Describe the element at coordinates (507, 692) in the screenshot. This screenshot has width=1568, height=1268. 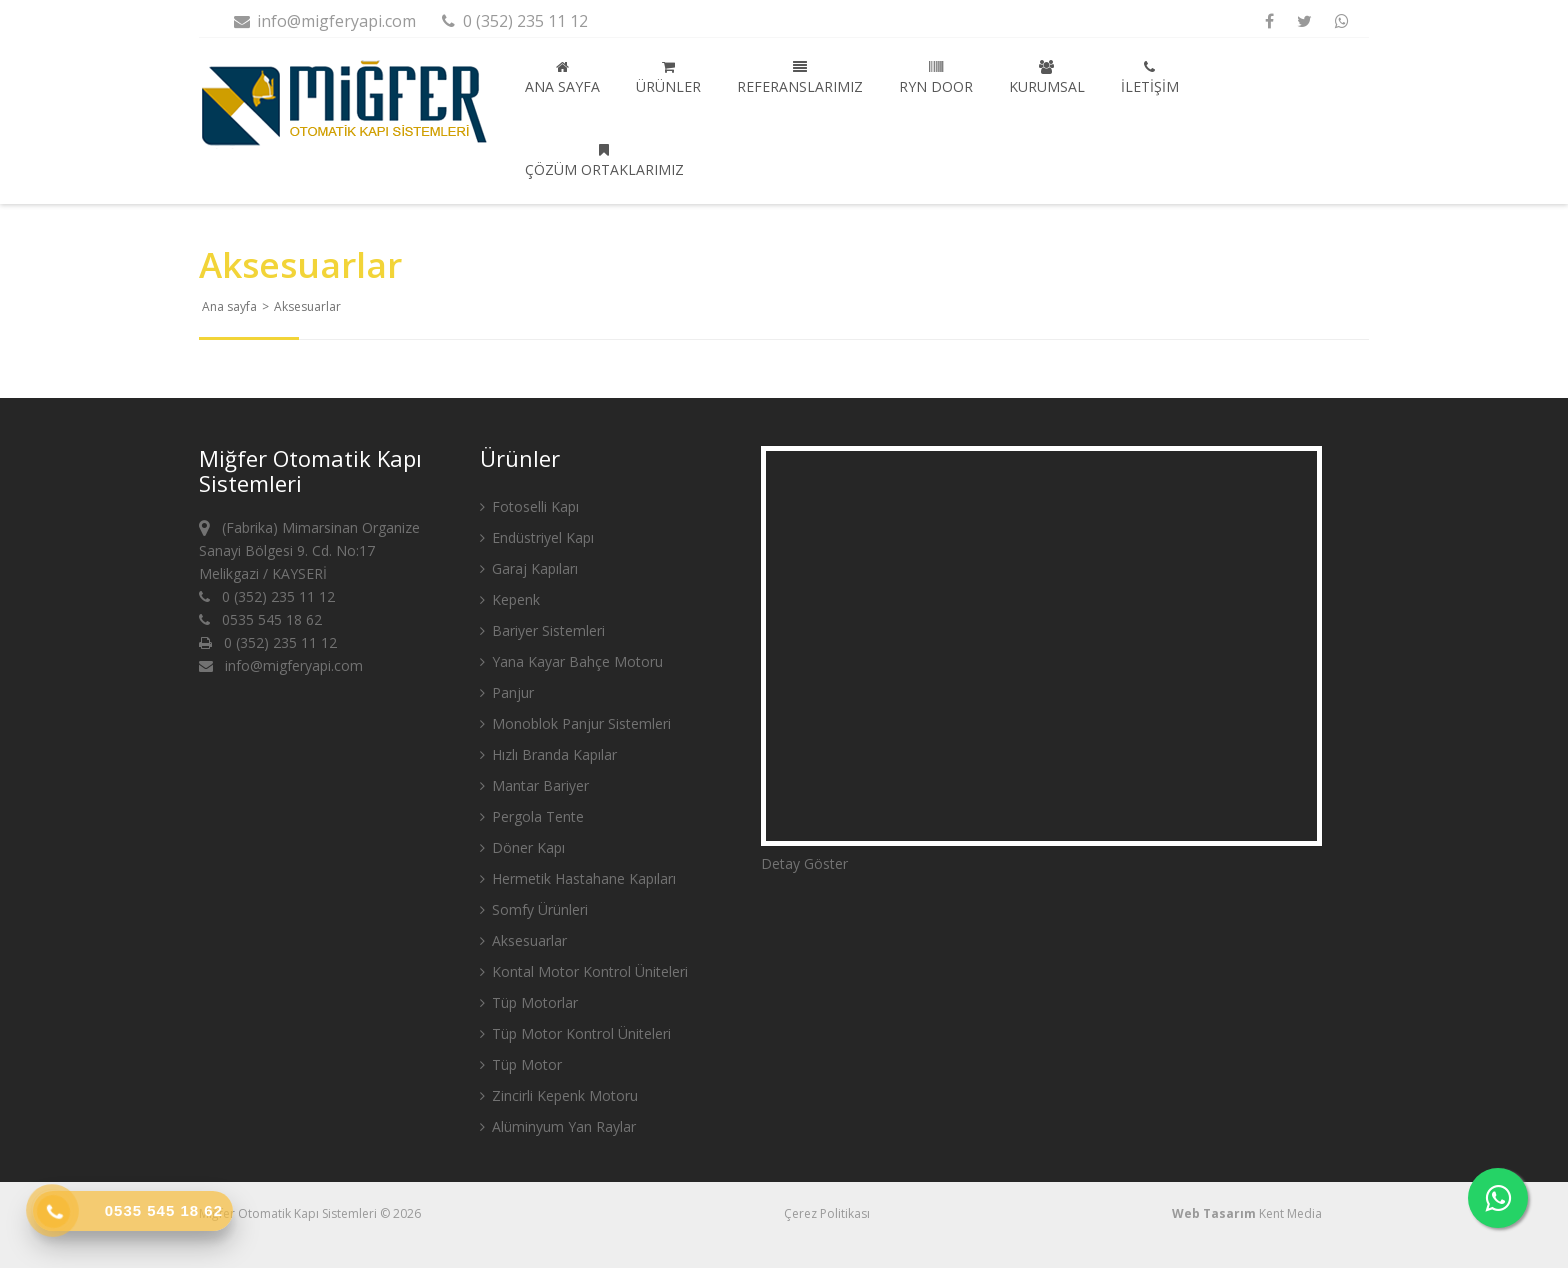
I see `Panjur` at that location.